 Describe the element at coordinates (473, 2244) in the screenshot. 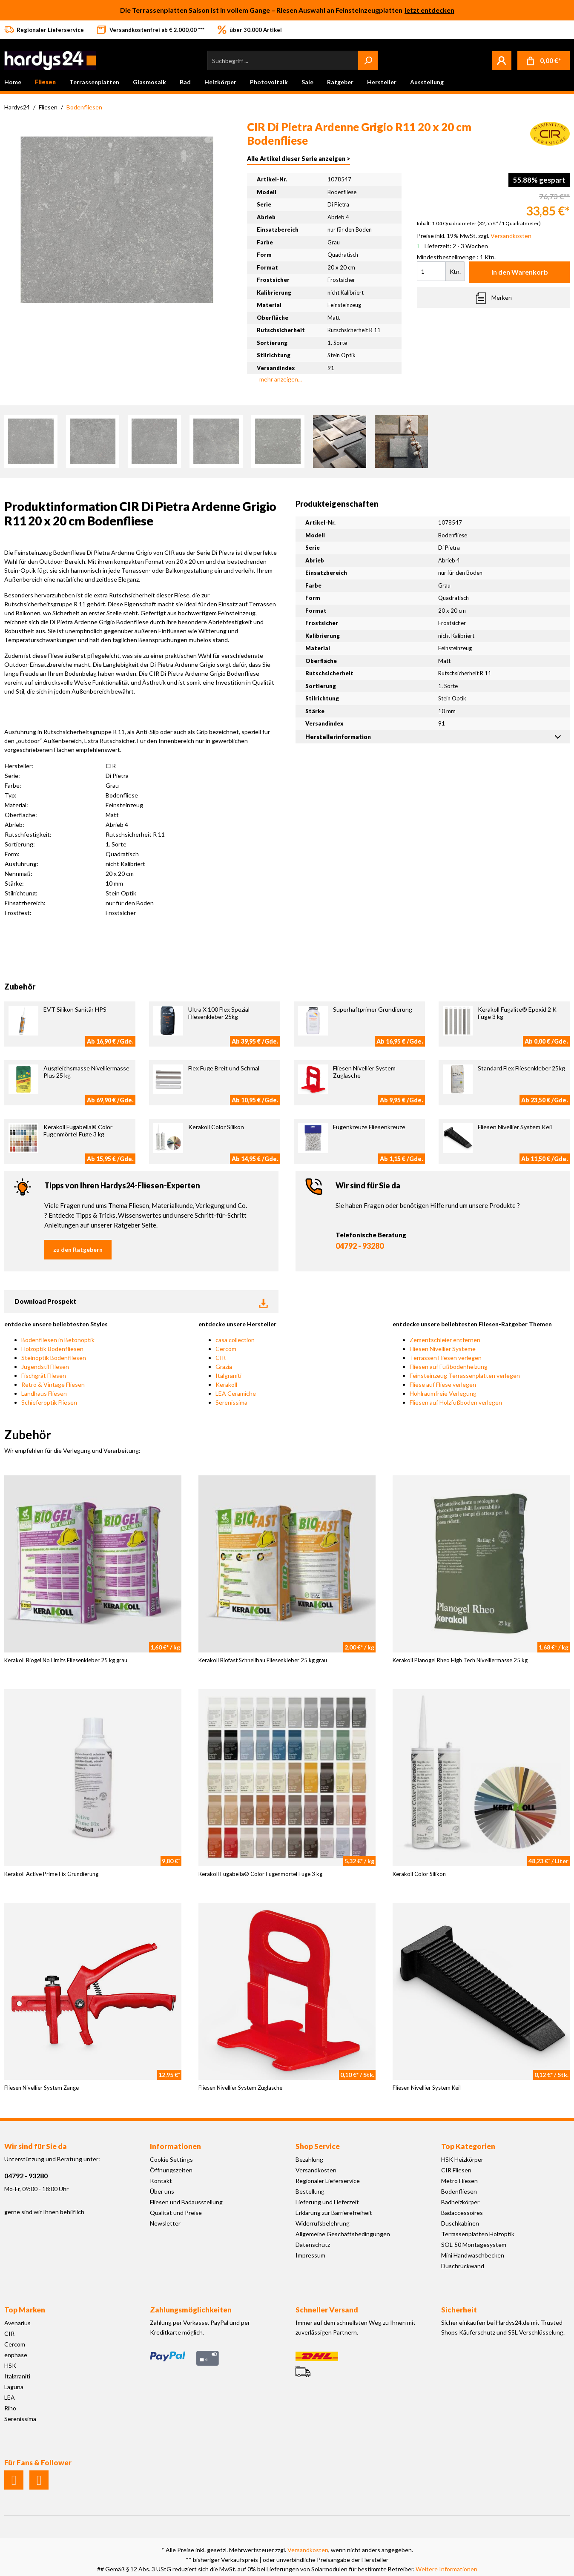

I see `SOL-50 Montagesystem` at that location.